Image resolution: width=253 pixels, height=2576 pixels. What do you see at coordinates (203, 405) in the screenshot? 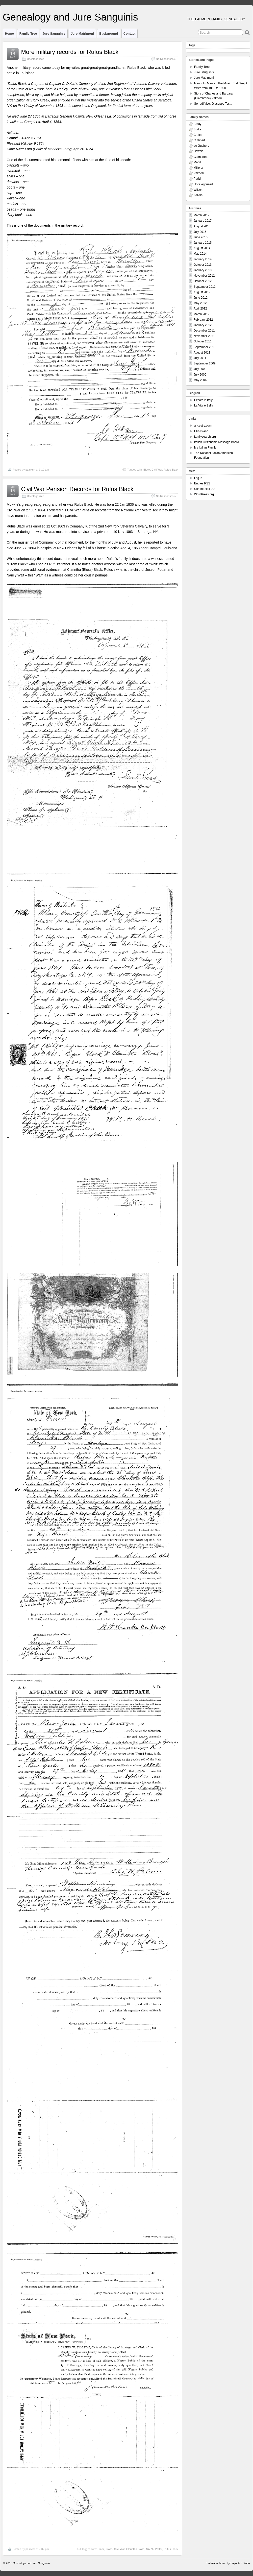
I see `La Vita è Bella` at bounding box center [203, 405].